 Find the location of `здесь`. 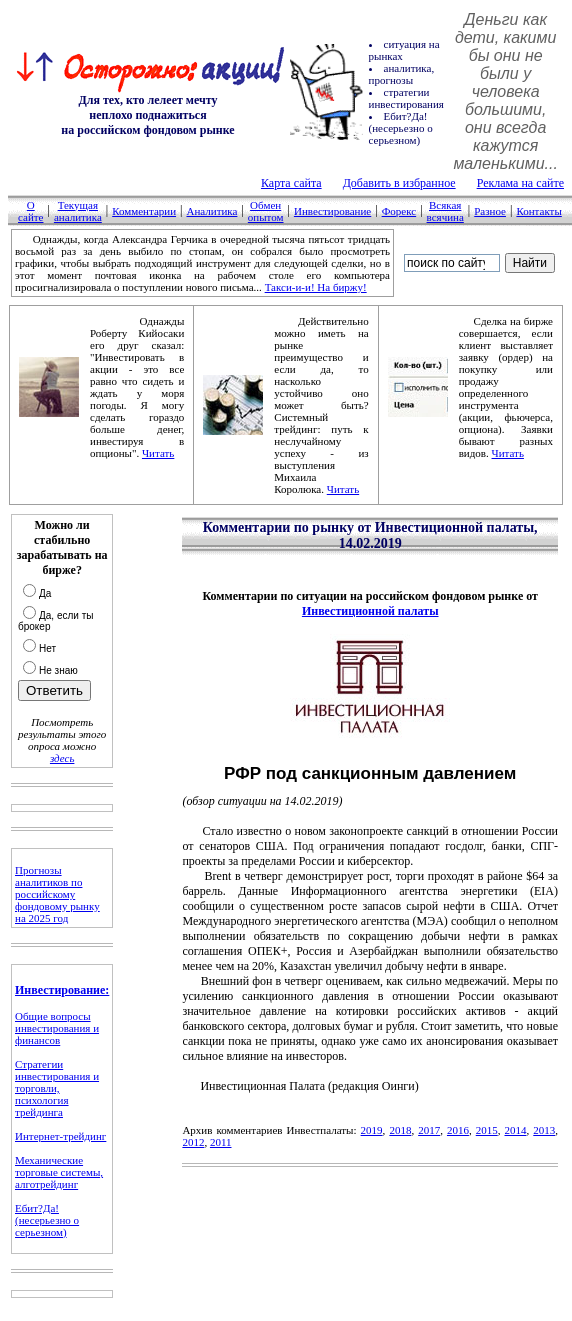

здесь is located at coordinates (62, 758).